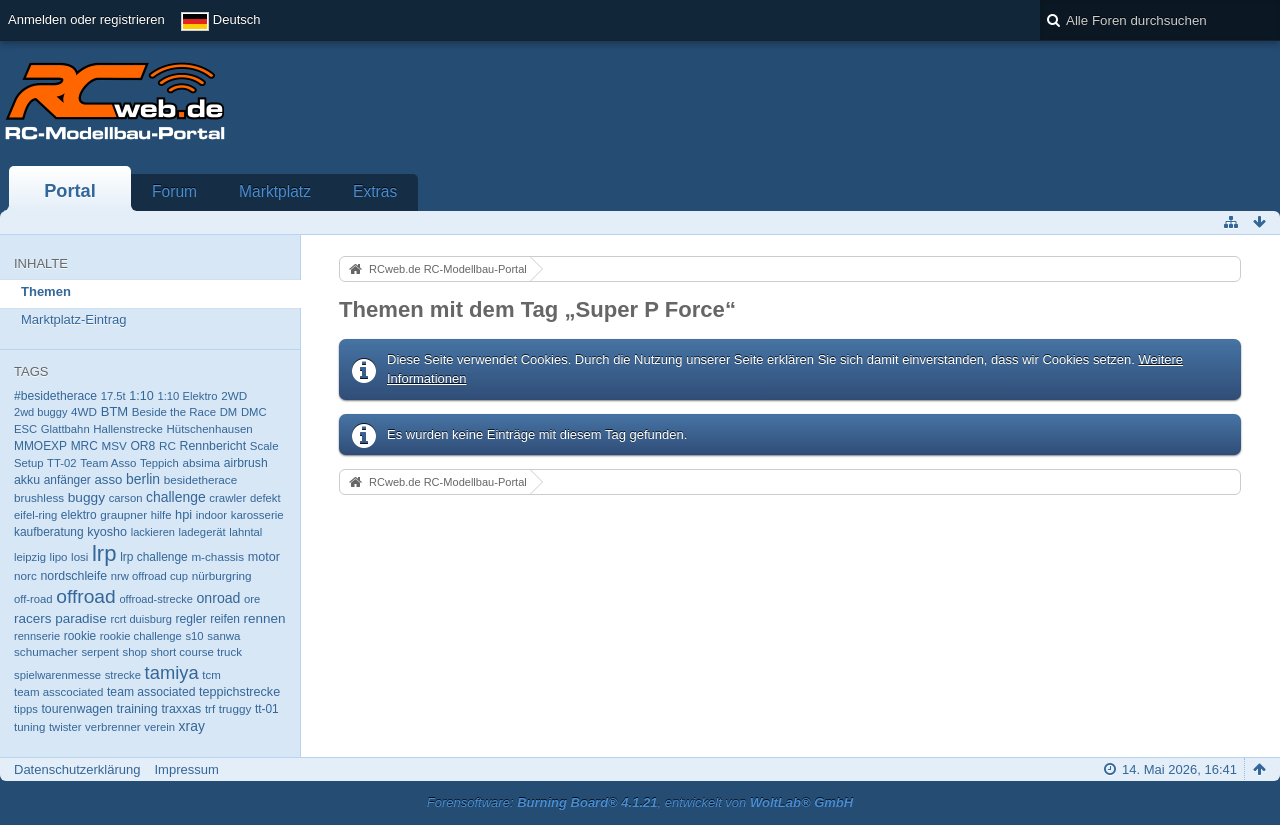 The width and height of the screenshot is (1280, 825). I want to click on elektro, so click(79, 515).